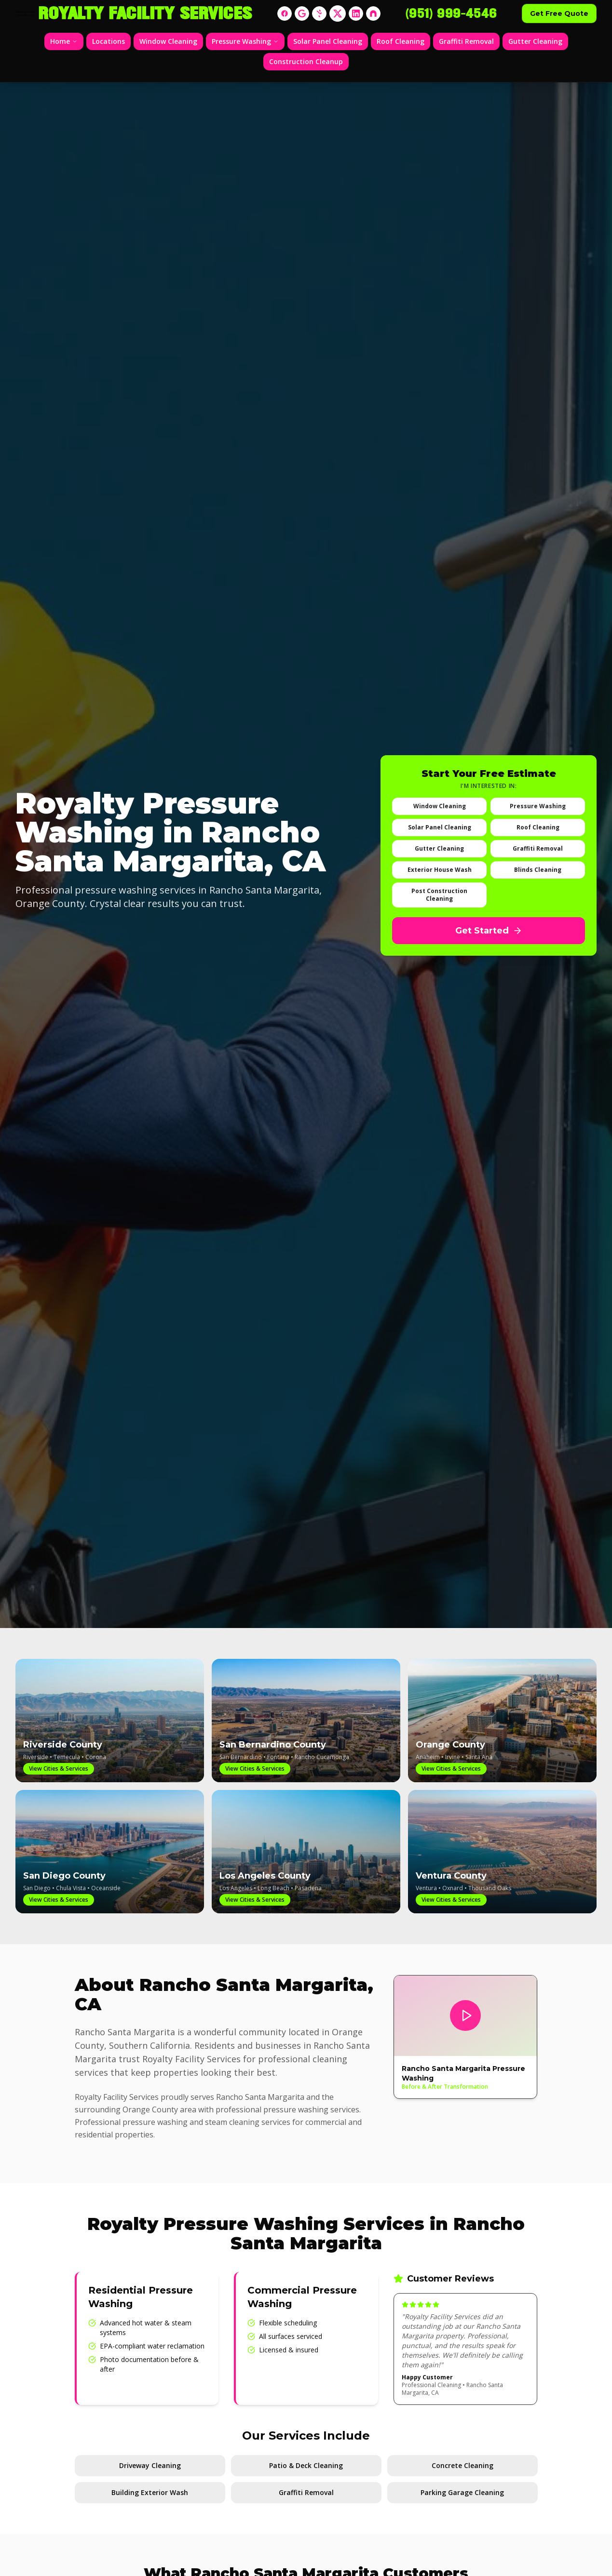 The image size is (612, 2576). What do you see at coordinates (168, 41) in the screenshot?
I see `Window Cleaning` at bounding box center [168, 41].